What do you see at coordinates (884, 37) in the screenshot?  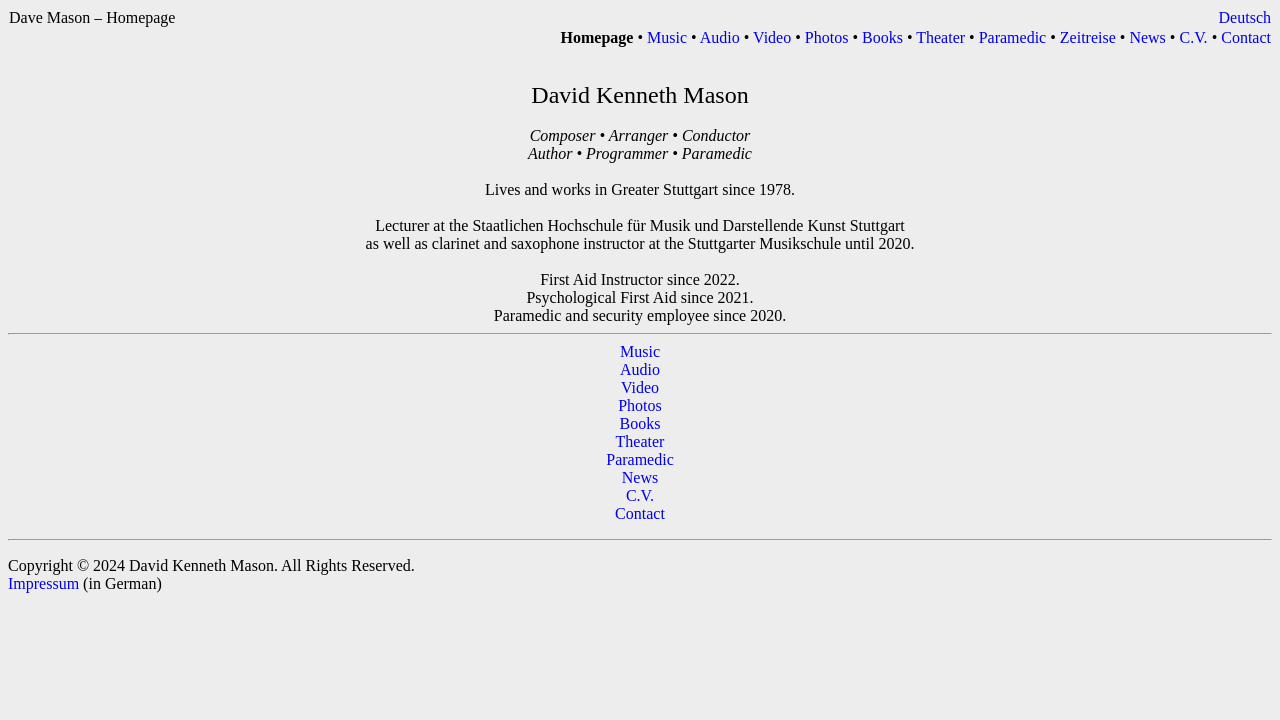 I see `Books` at bounding box center [884, 37].